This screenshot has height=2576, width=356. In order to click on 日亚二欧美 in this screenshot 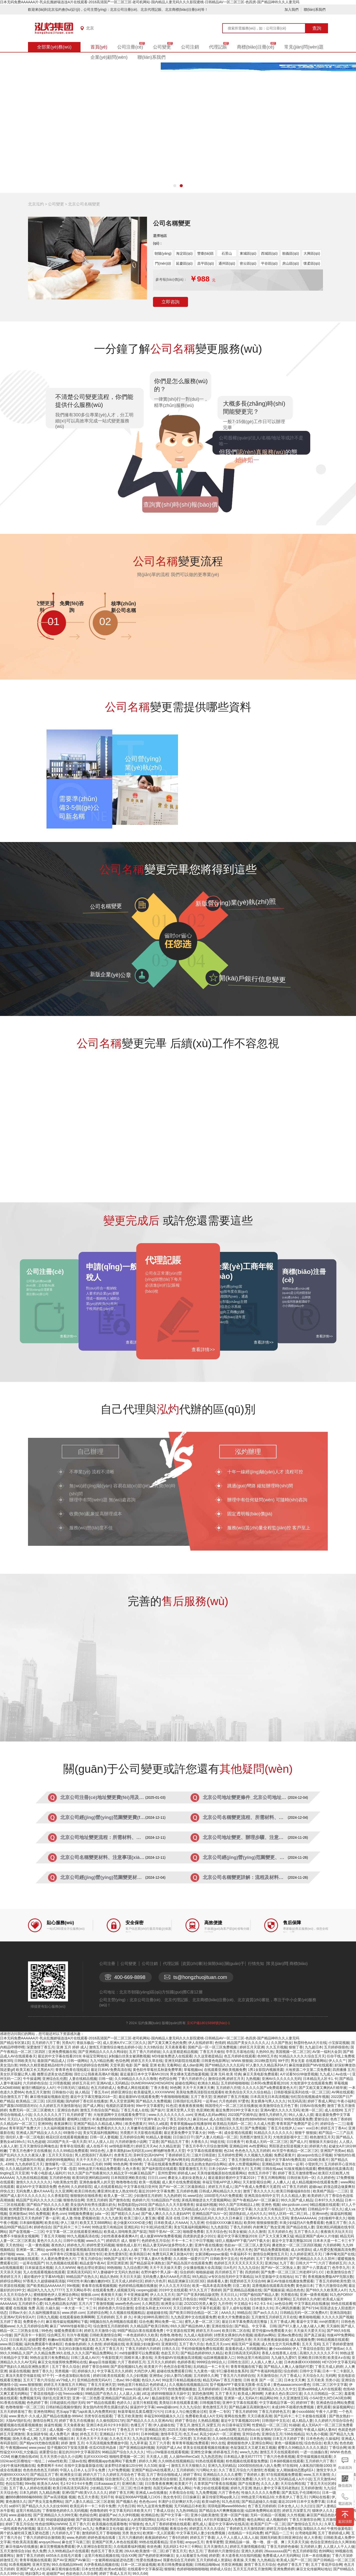, I will do `click(241, 2286)`.